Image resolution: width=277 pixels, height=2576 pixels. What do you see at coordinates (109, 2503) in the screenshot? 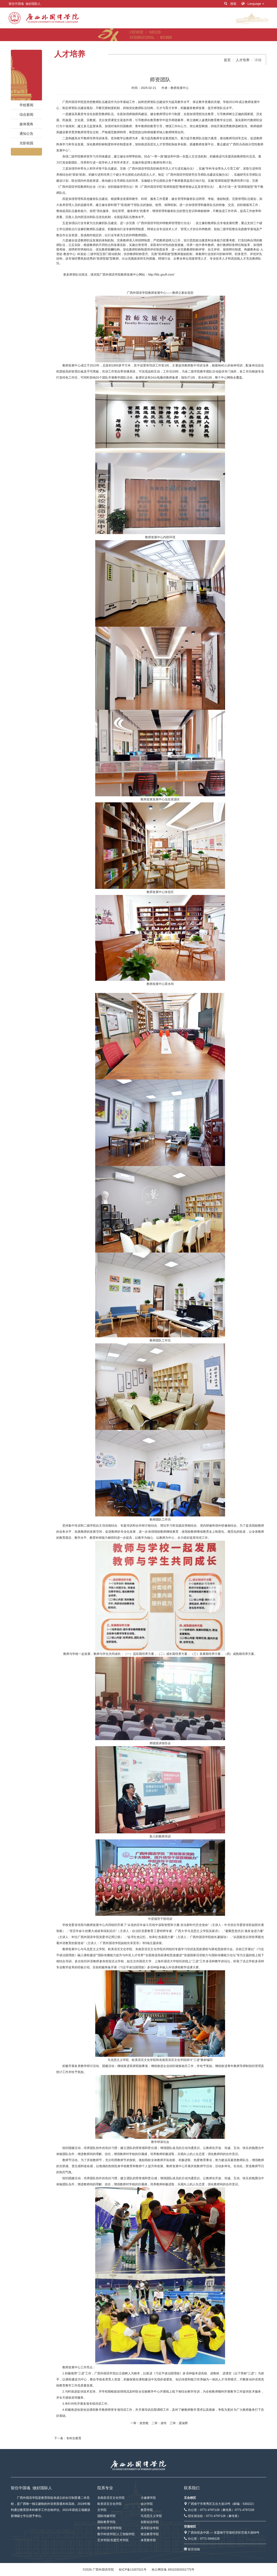
I see `欧美语言文化学院` at bounding box center [109, 2503].